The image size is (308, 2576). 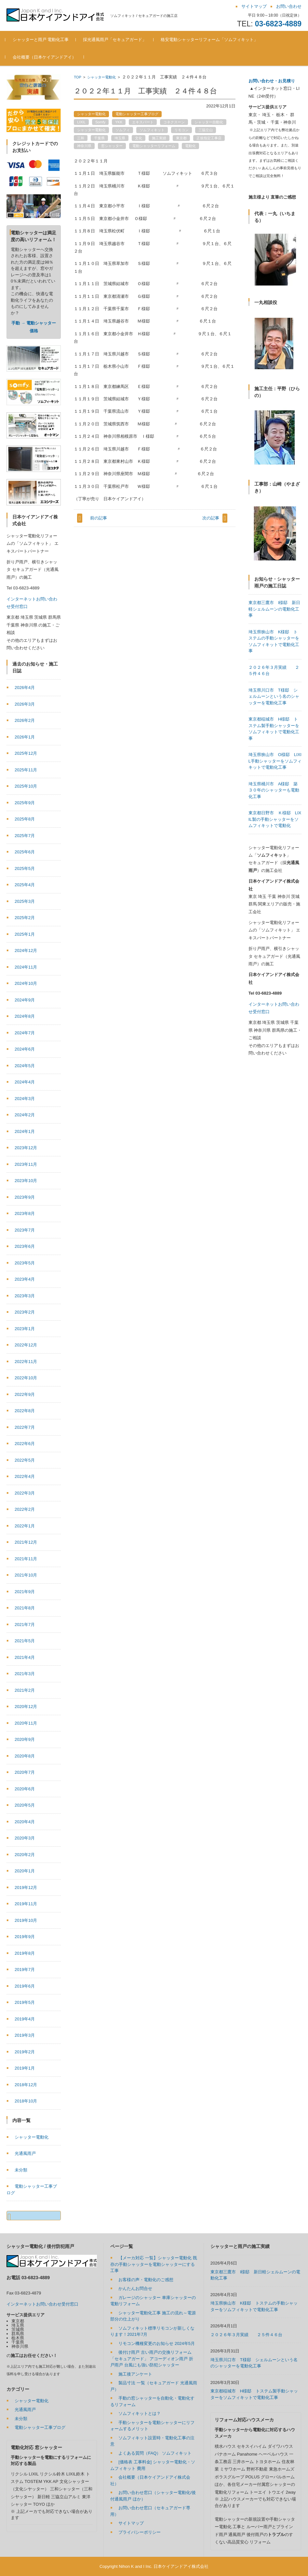 What do you see at coordinates (25, 2002) in the screenshot?
I see `2019年5月` at bounding box center [25, 2002].